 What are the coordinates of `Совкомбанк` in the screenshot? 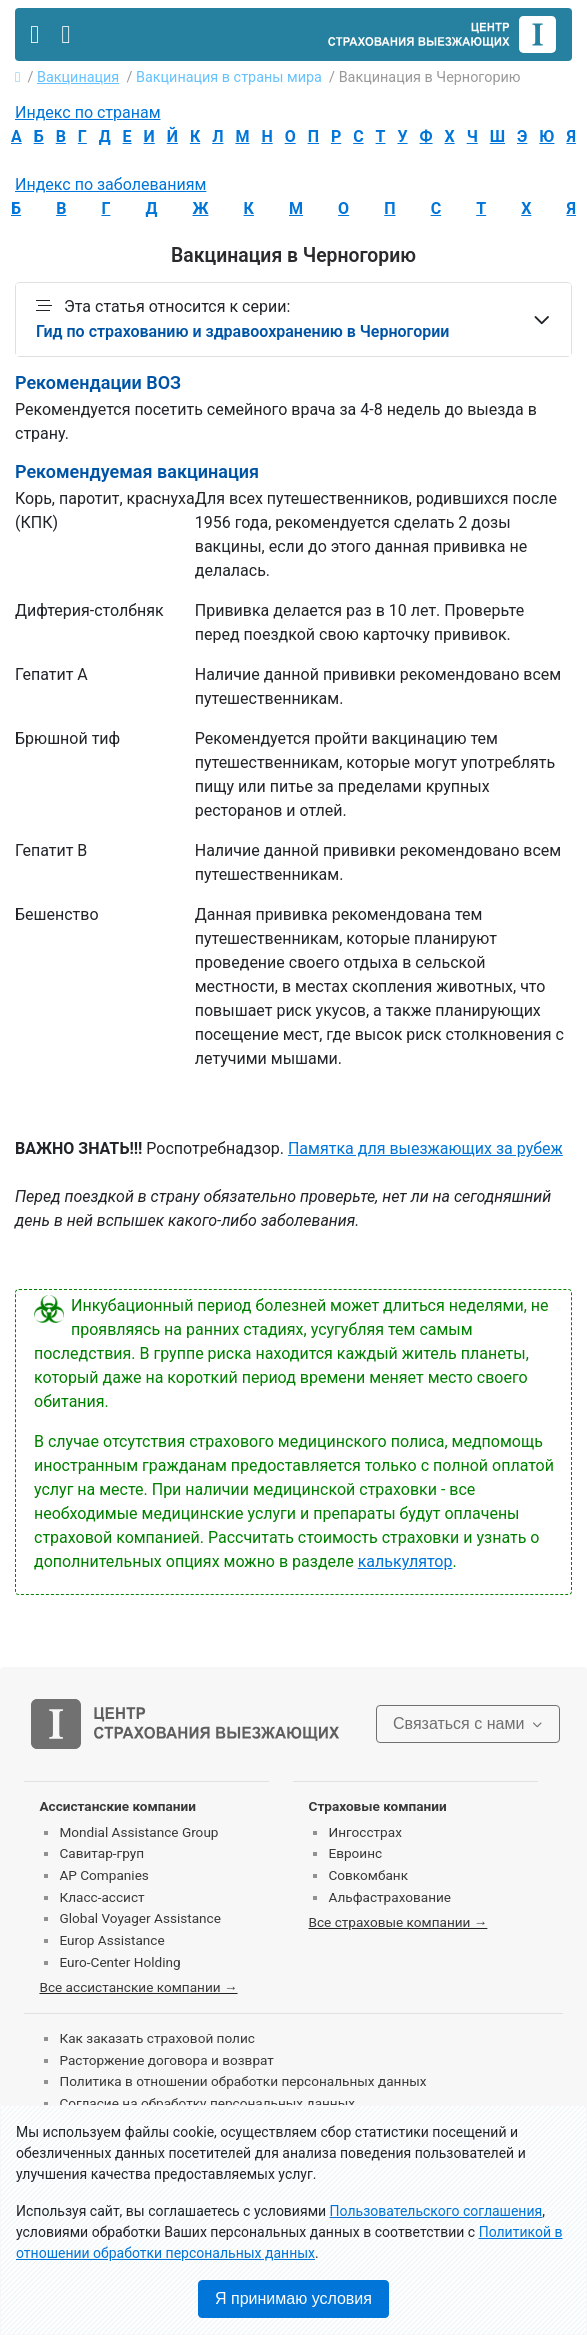 It's located at (368, 1875).